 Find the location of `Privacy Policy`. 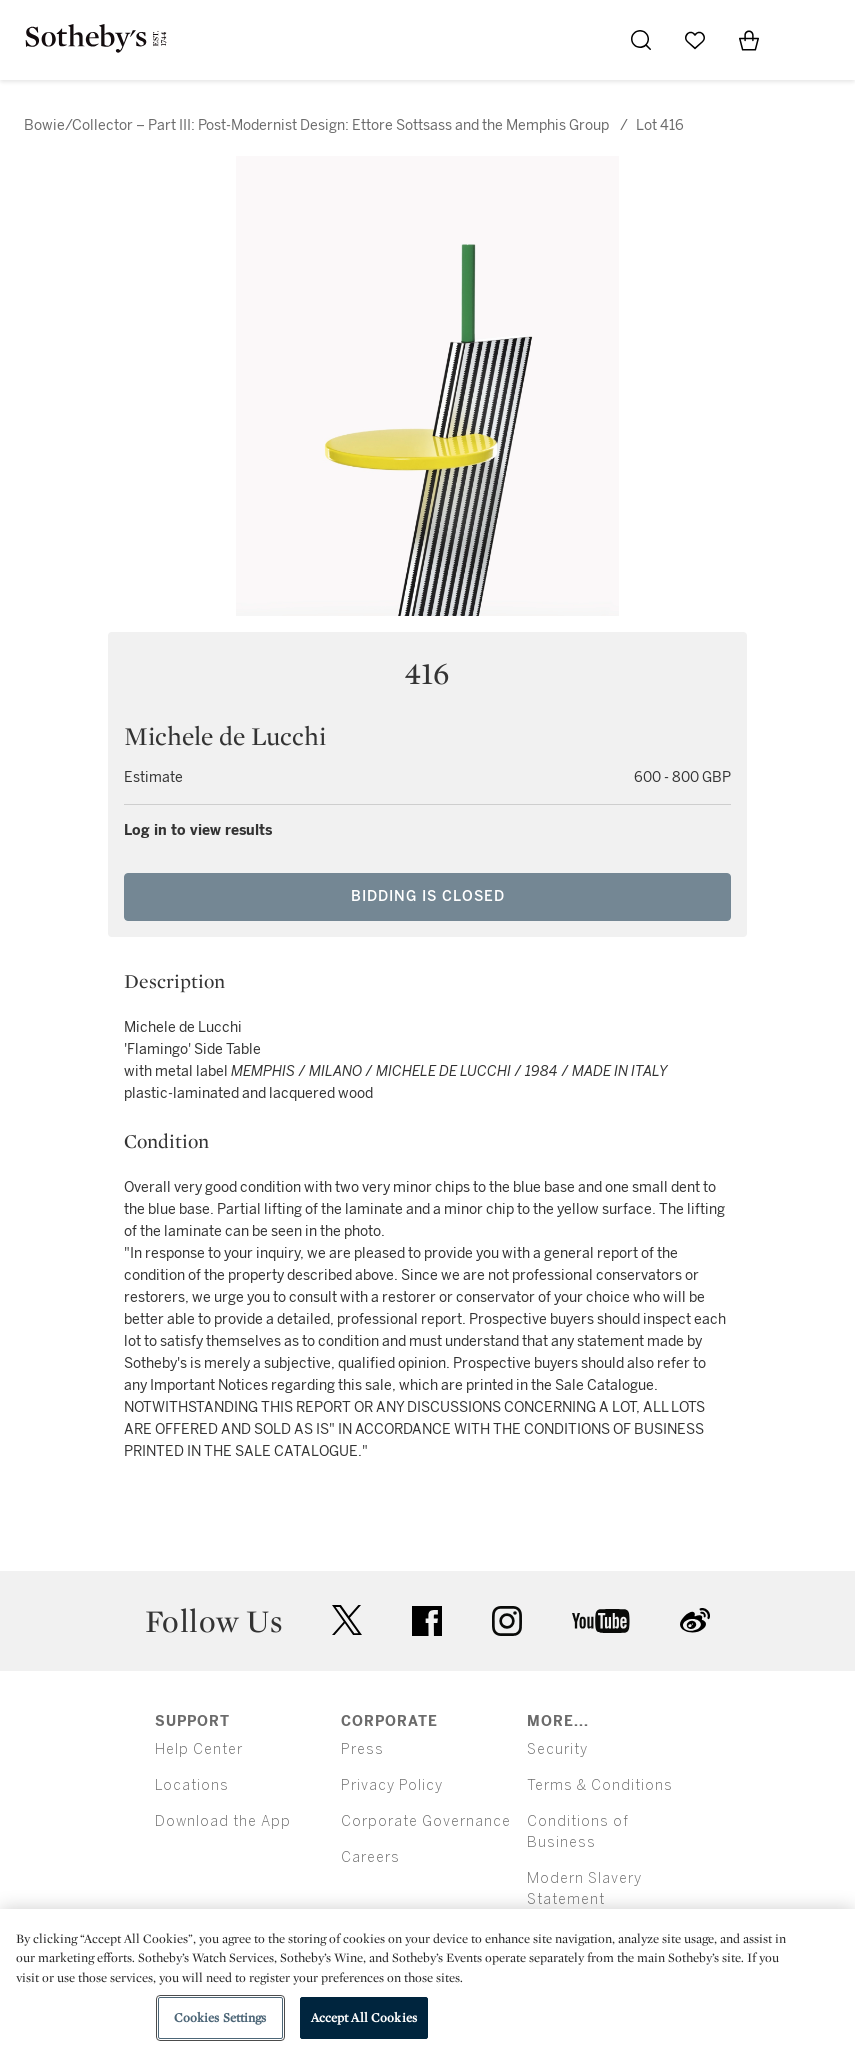

Privacy Policy is located at coordinates (392, 1785).